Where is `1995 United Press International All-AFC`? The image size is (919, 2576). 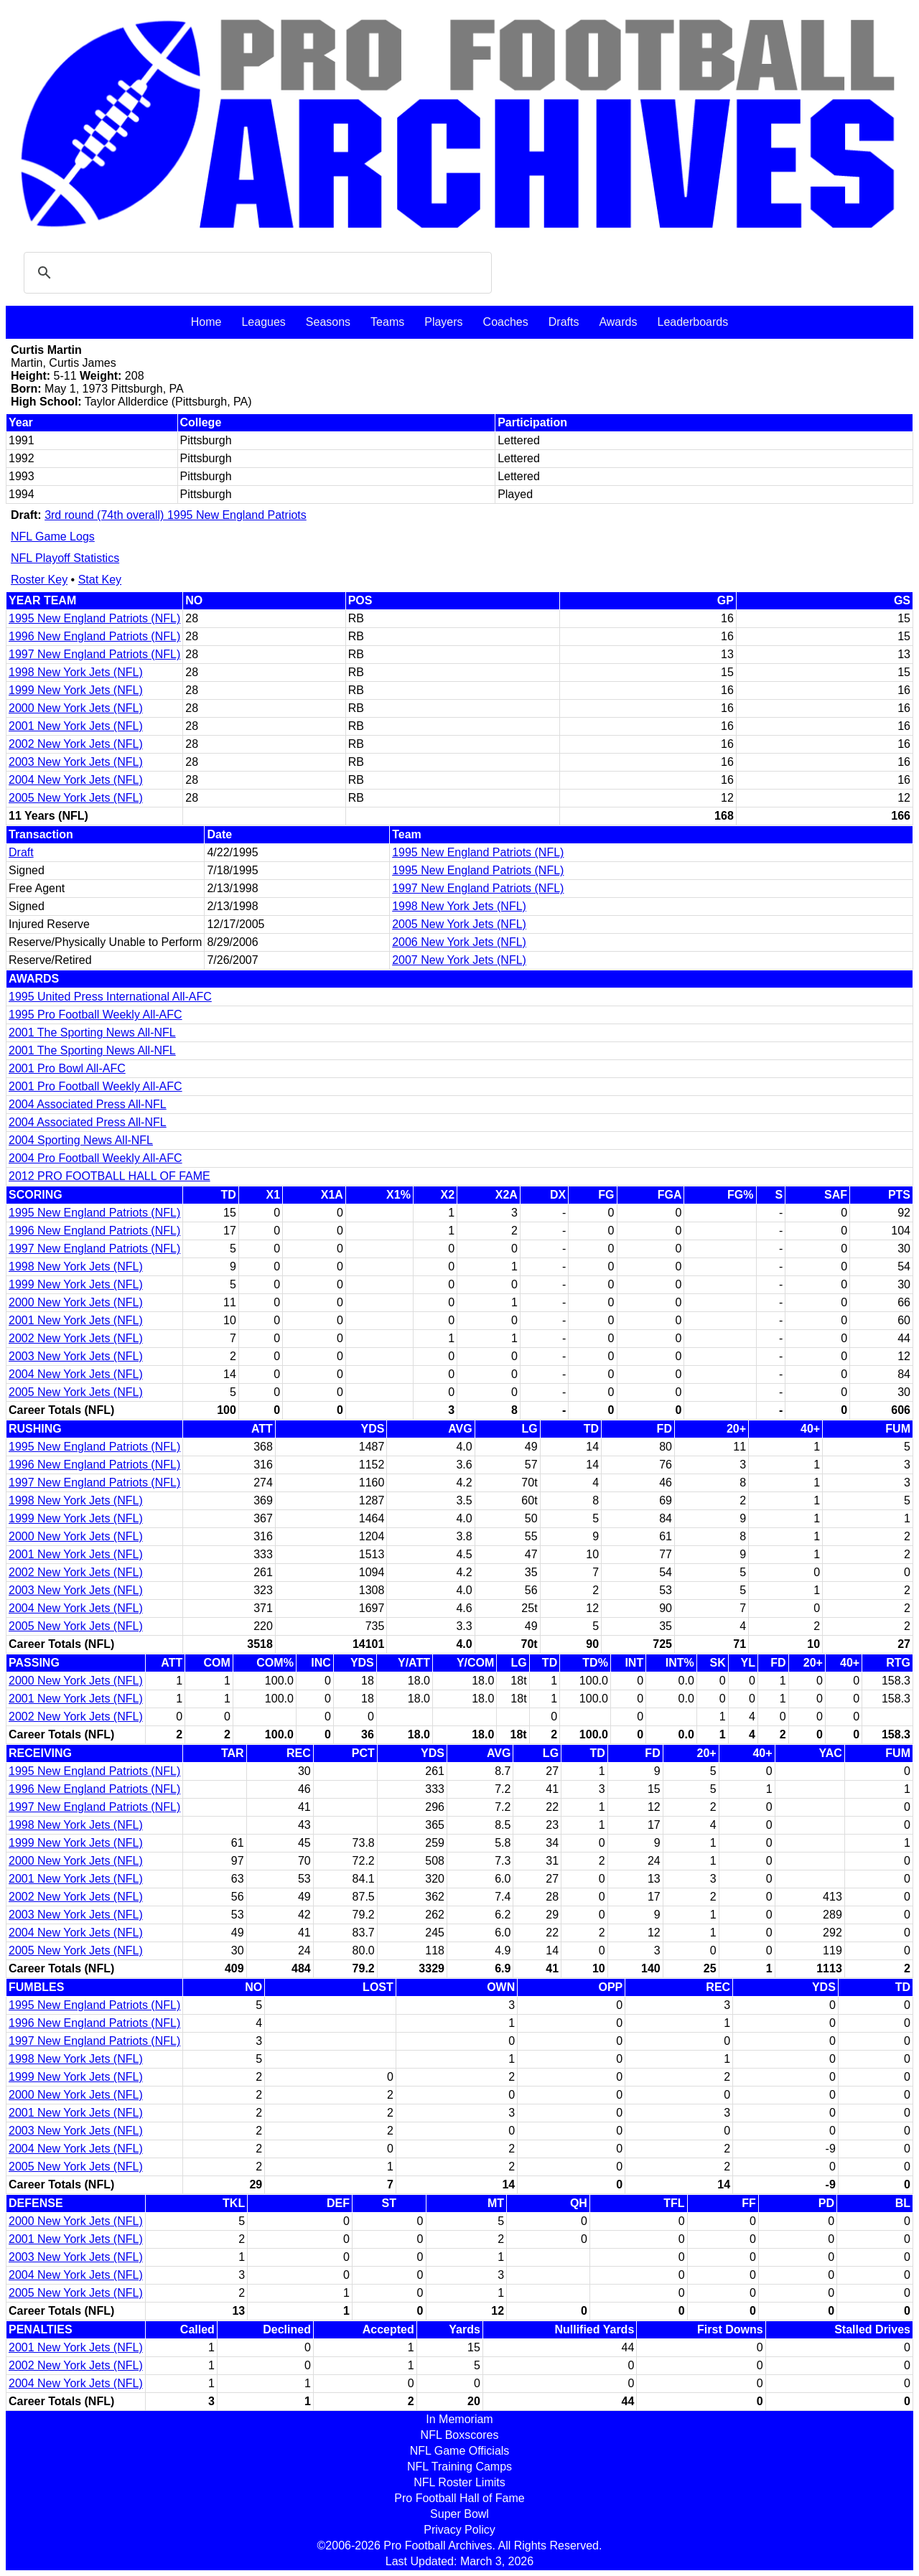
1995 United Press International All-AFC is located at coordinates (110, 996).